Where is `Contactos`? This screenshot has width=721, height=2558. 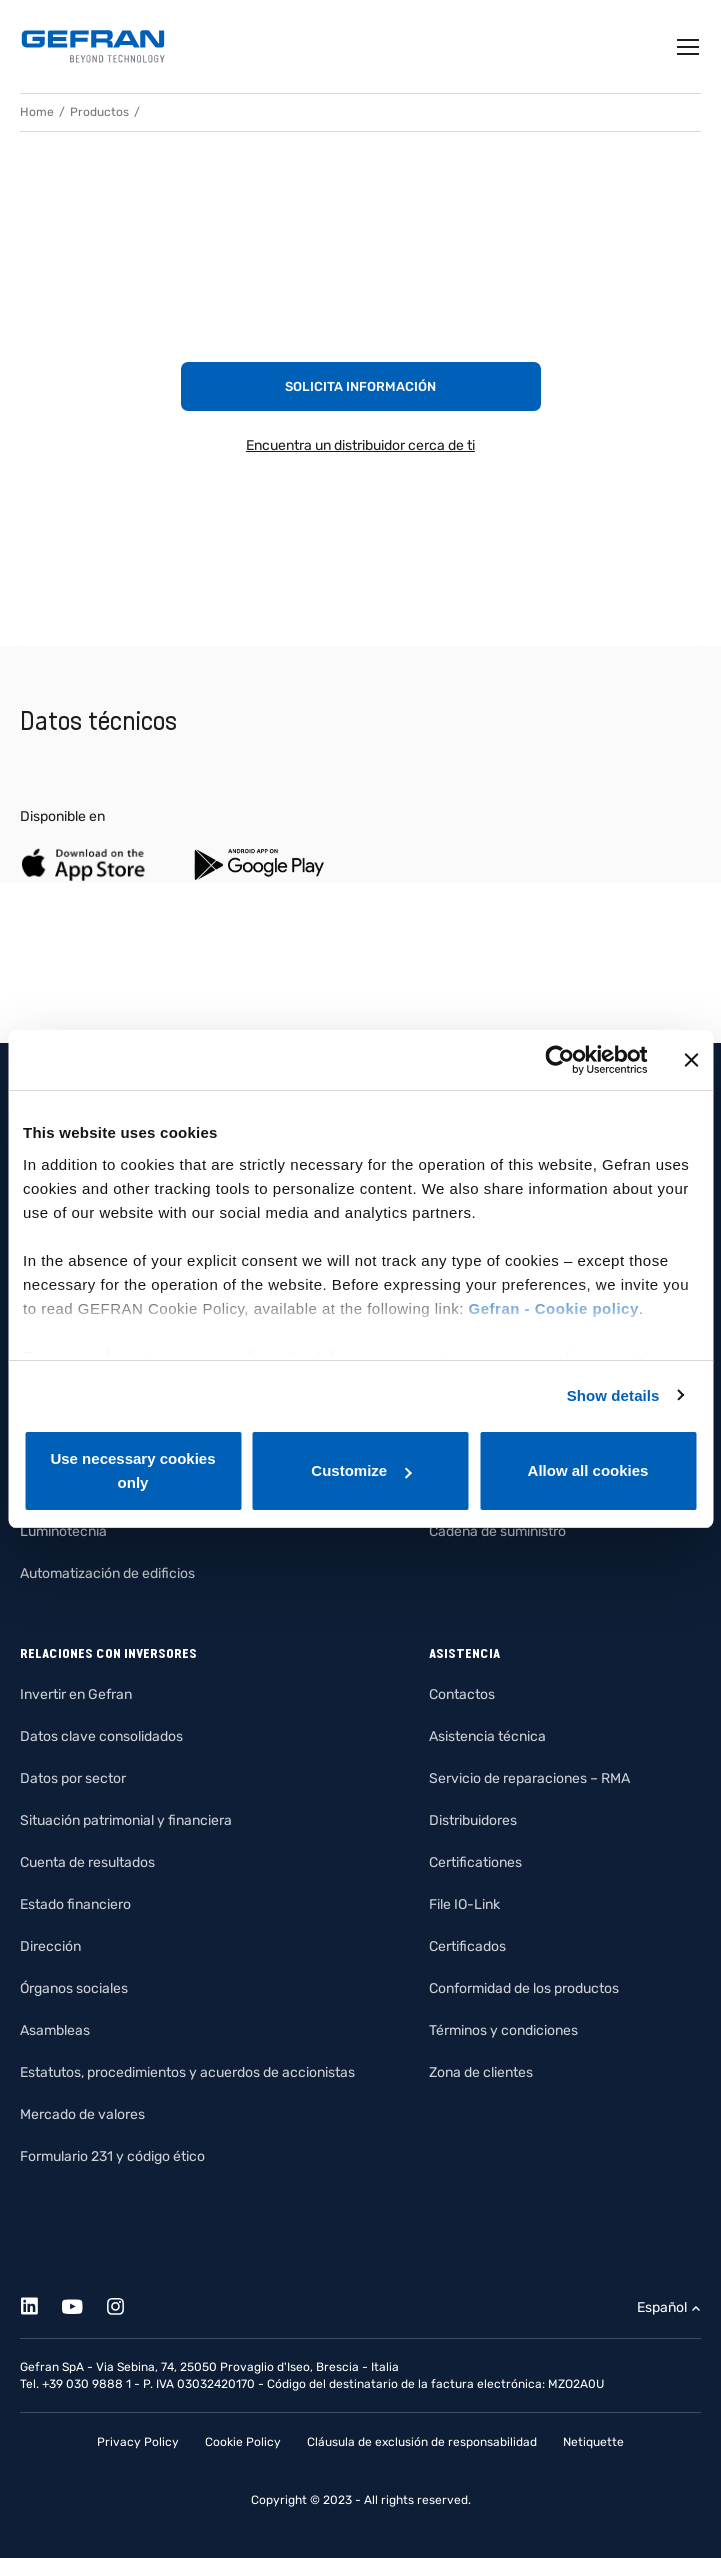
Contactos is located at coordinates (462, 1694).